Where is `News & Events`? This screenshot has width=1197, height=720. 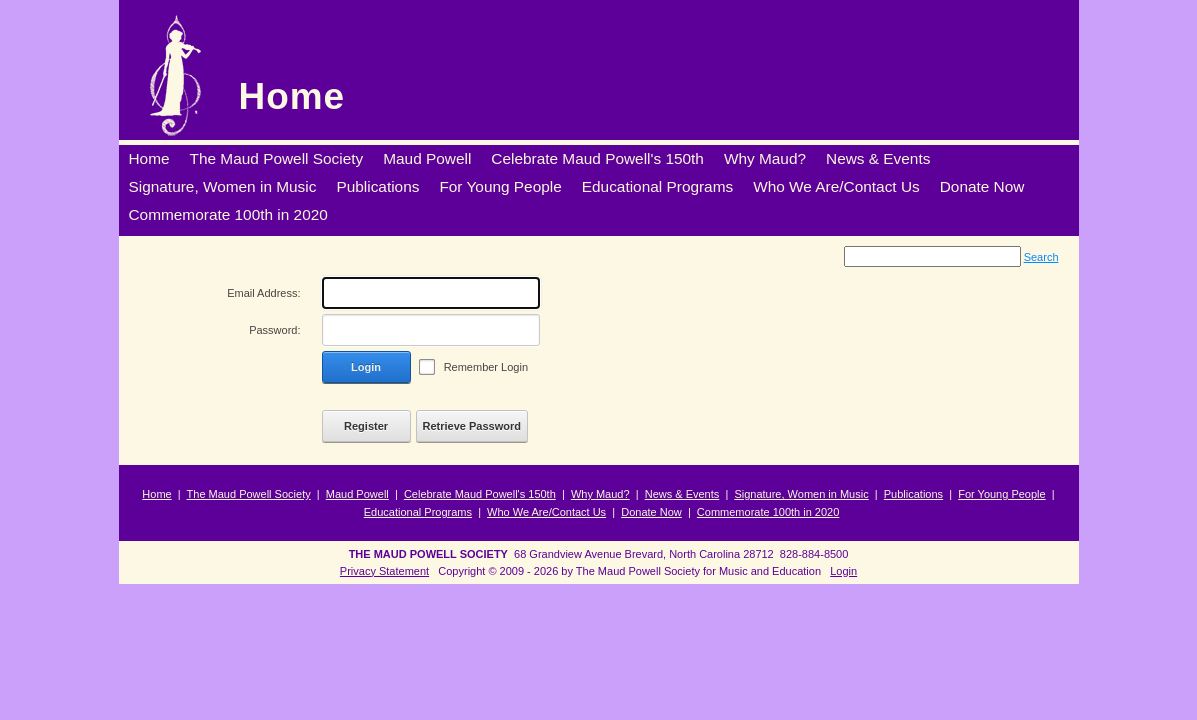 News & Events is located at coordinates (682, 494).